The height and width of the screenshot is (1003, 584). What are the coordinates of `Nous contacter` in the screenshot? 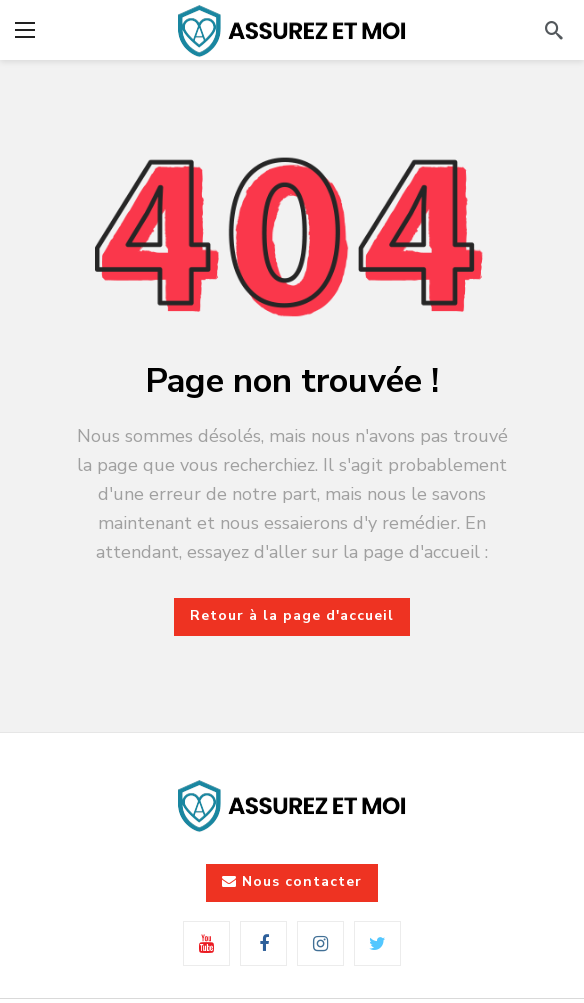 It's located at (292, 881).